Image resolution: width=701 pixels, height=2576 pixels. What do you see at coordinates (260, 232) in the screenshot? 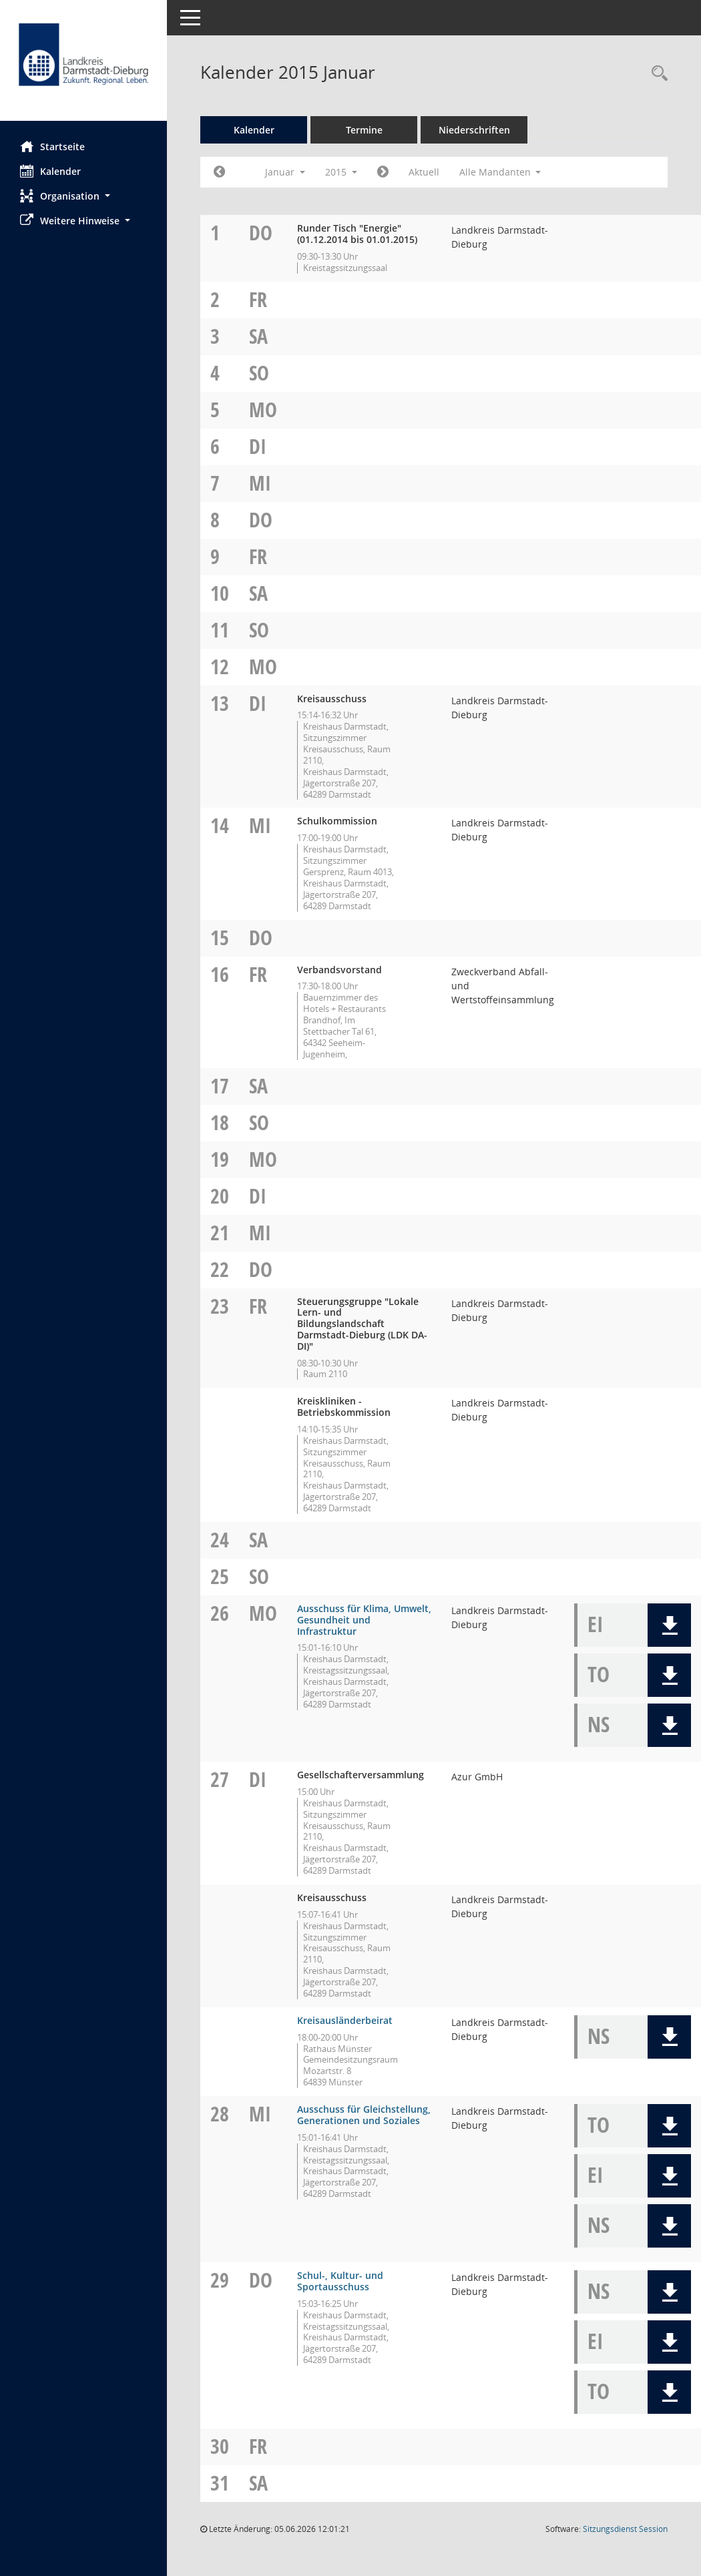
I see `Do` at bounding box center [260, 232].